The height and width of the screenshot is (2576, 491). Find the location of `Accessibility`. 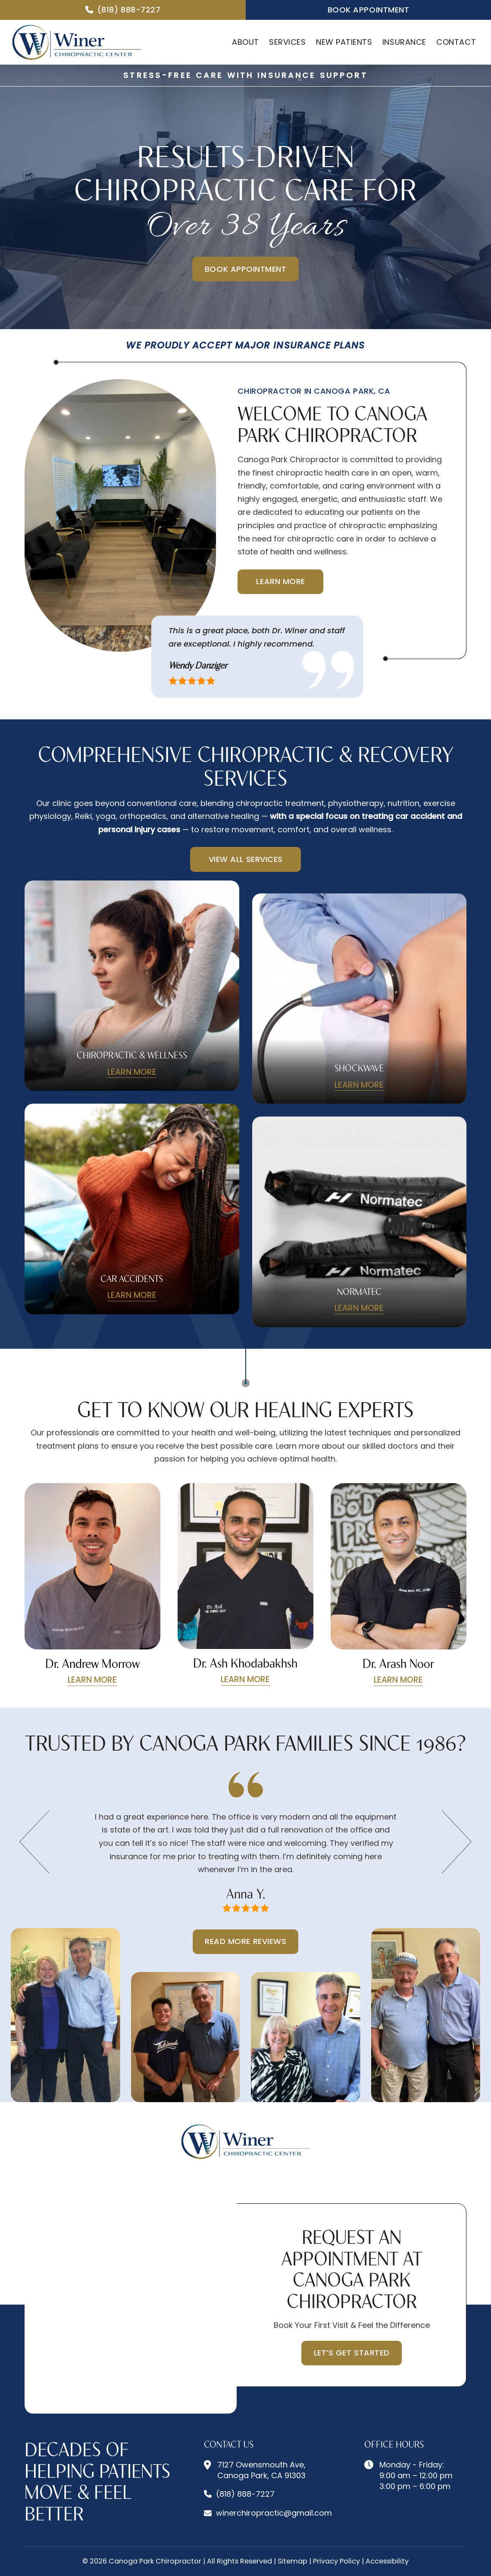

Accessibility is located at coordinates (387, 2561).